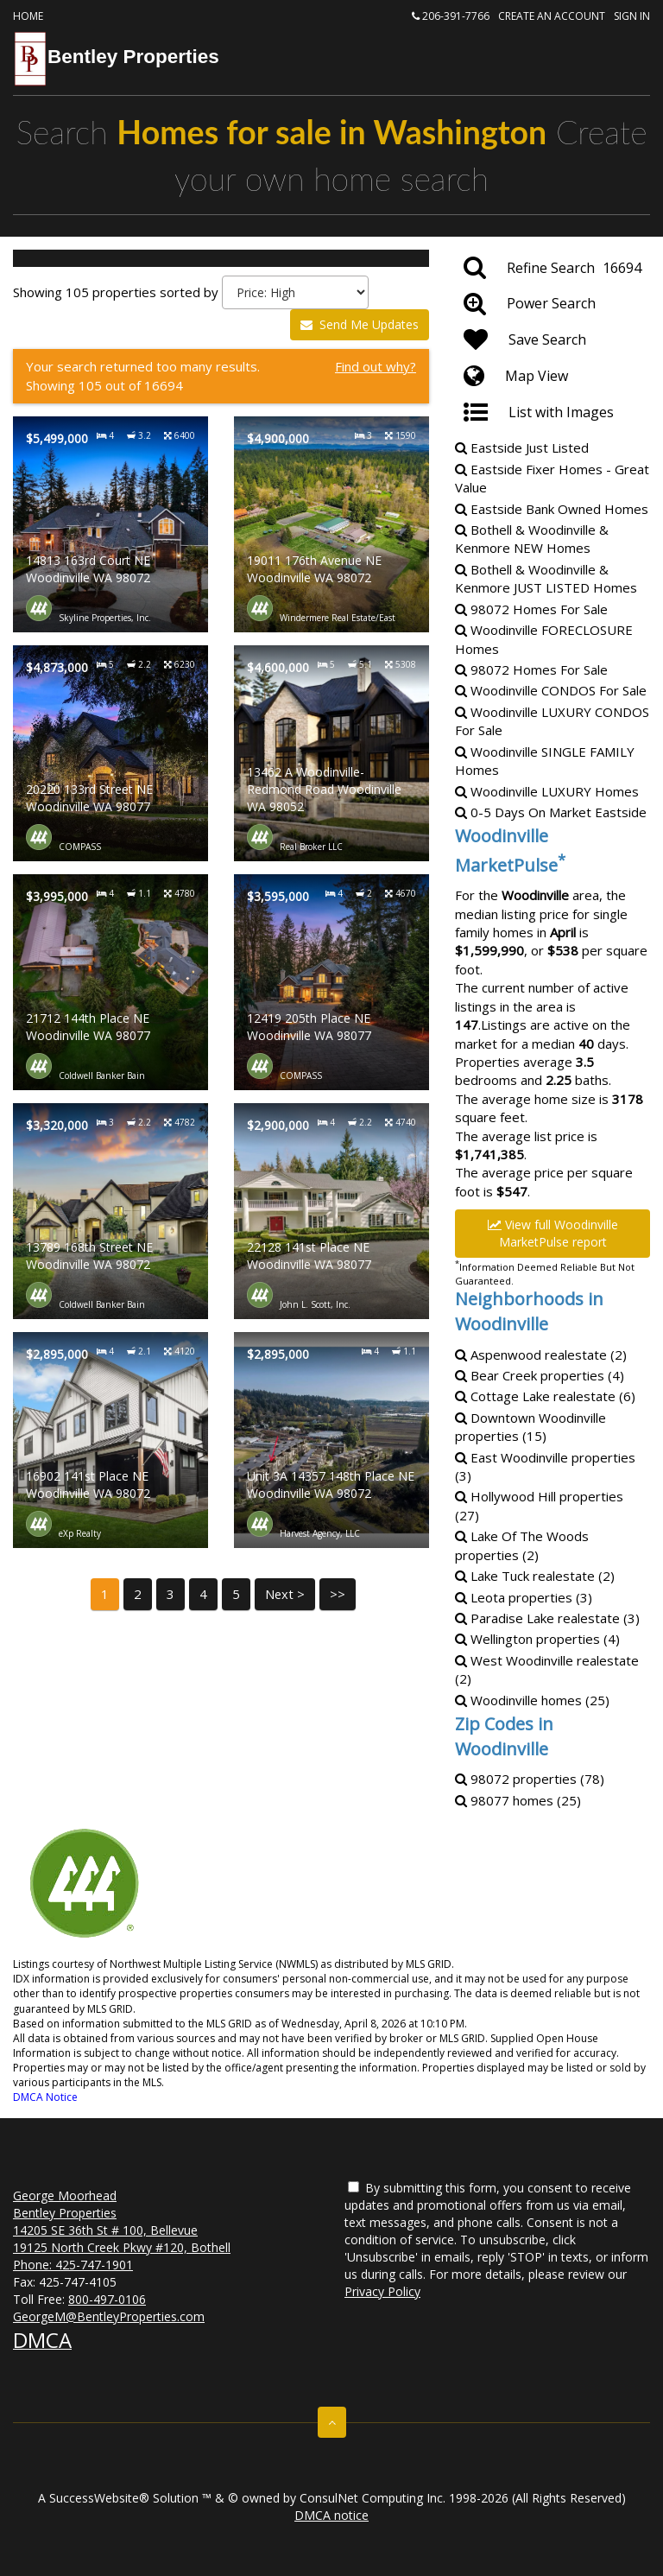  I want to click on Downtown Woodinville properties (15), so click(530, 1426).